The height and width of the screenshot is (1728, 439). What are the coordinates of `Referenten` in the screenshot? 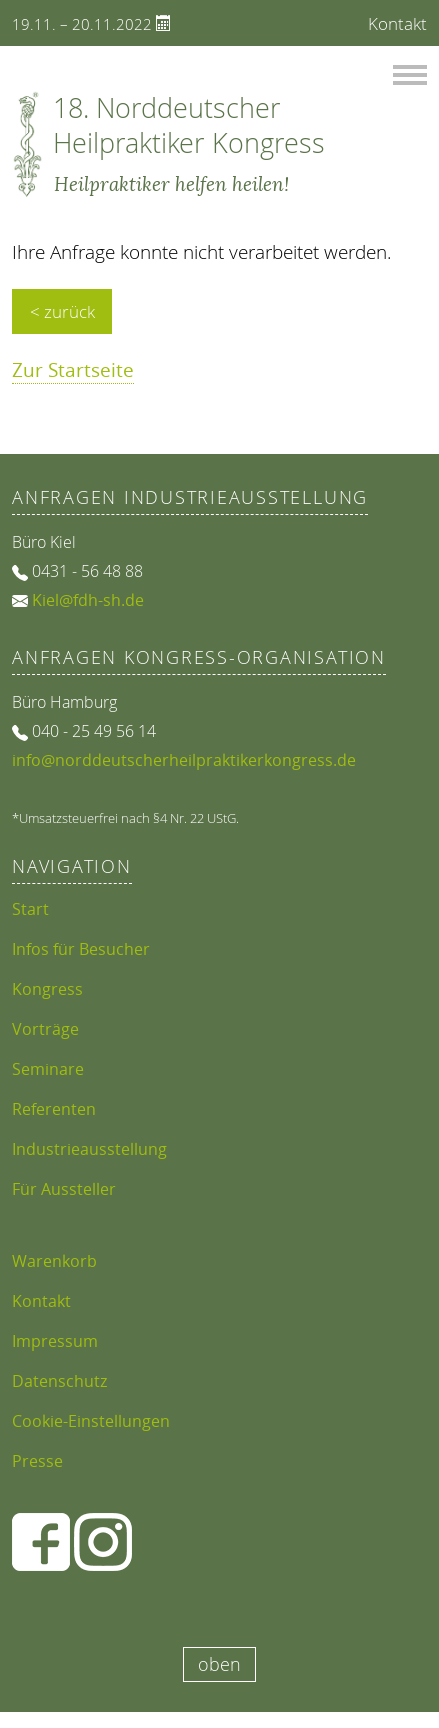 It's located at (54, 1109).